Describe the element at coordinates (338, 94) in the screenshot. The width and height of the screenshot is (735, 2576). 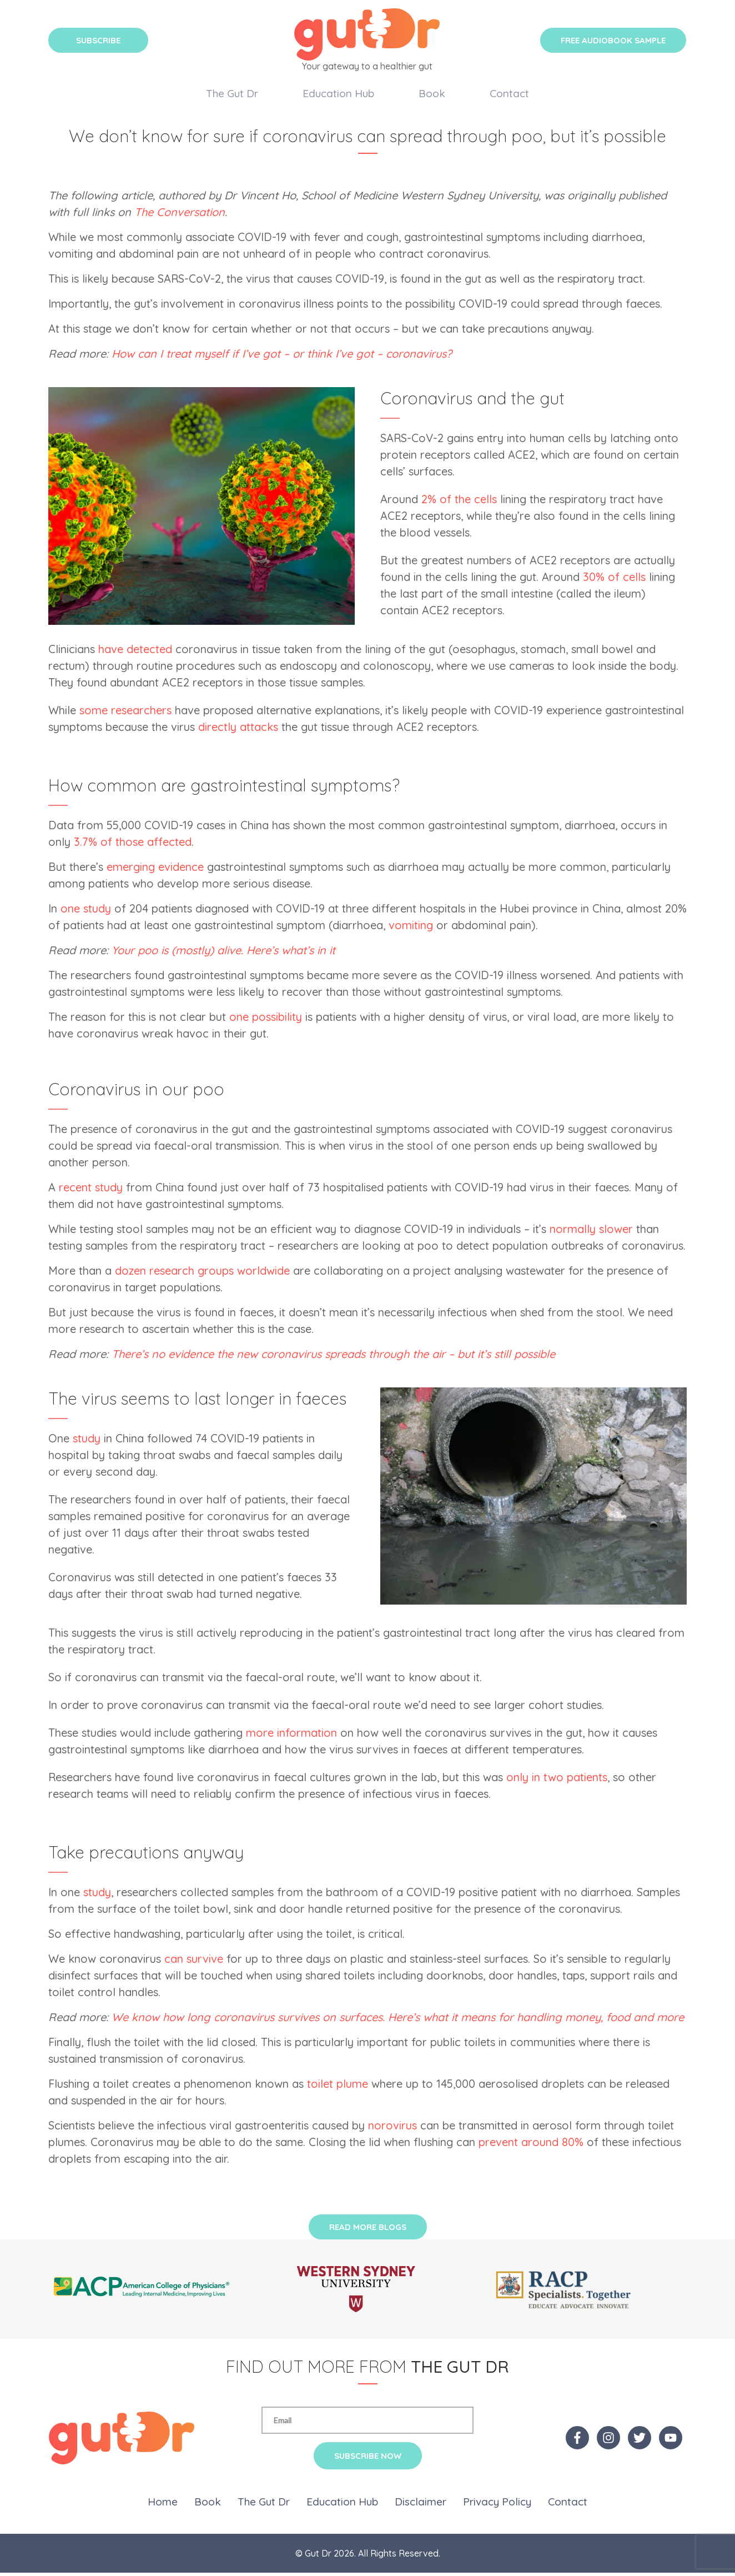
I see `Education Hub` at that location.